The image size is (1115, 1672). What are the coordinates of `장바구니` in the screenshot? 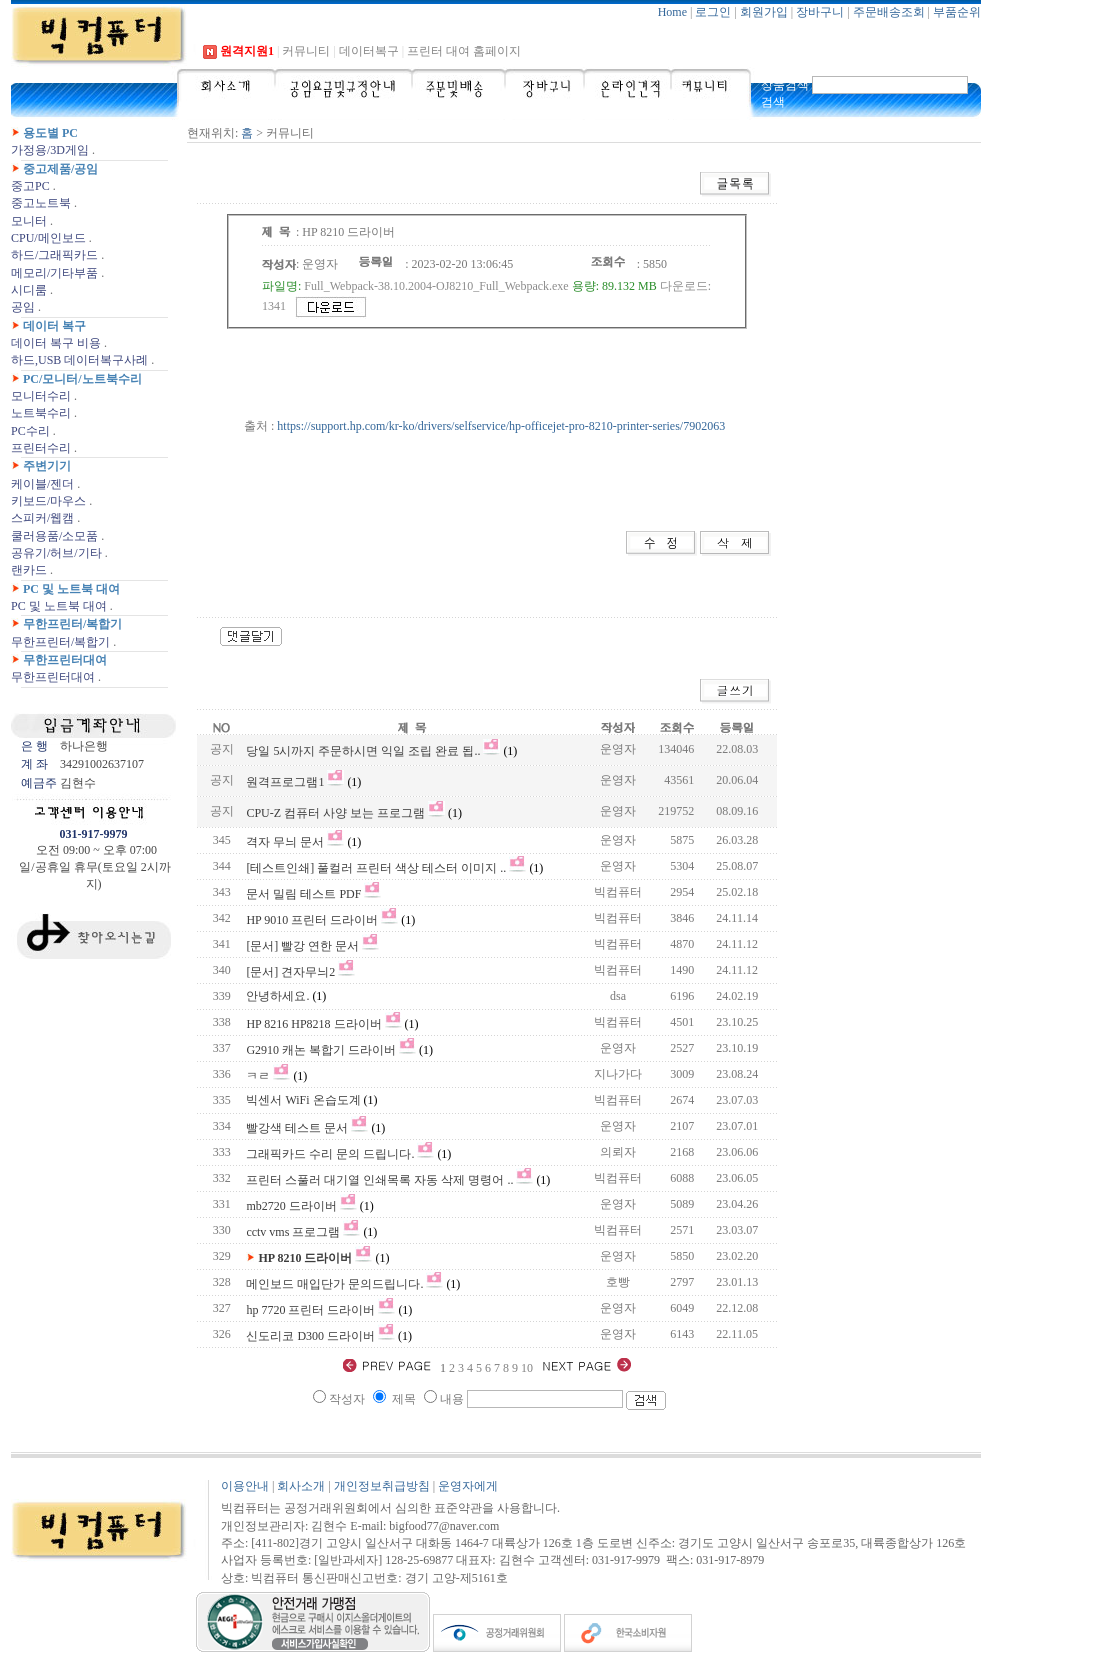 It's located at (820, 12).